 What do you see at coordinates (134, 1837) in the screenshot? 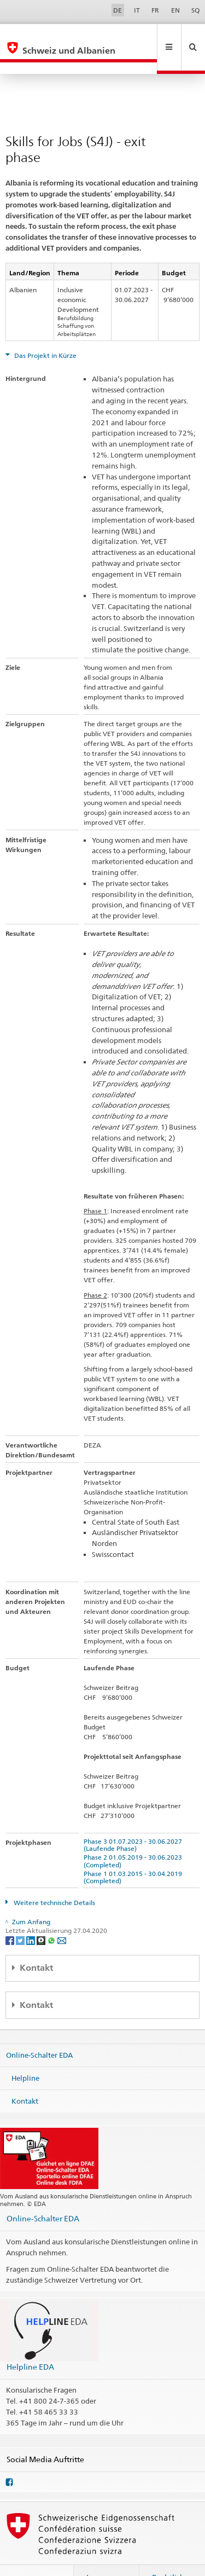
I see `Phase 2 01.05.2019 - 30.06.2023 (Completed)` at bounding box center [134, 1837].